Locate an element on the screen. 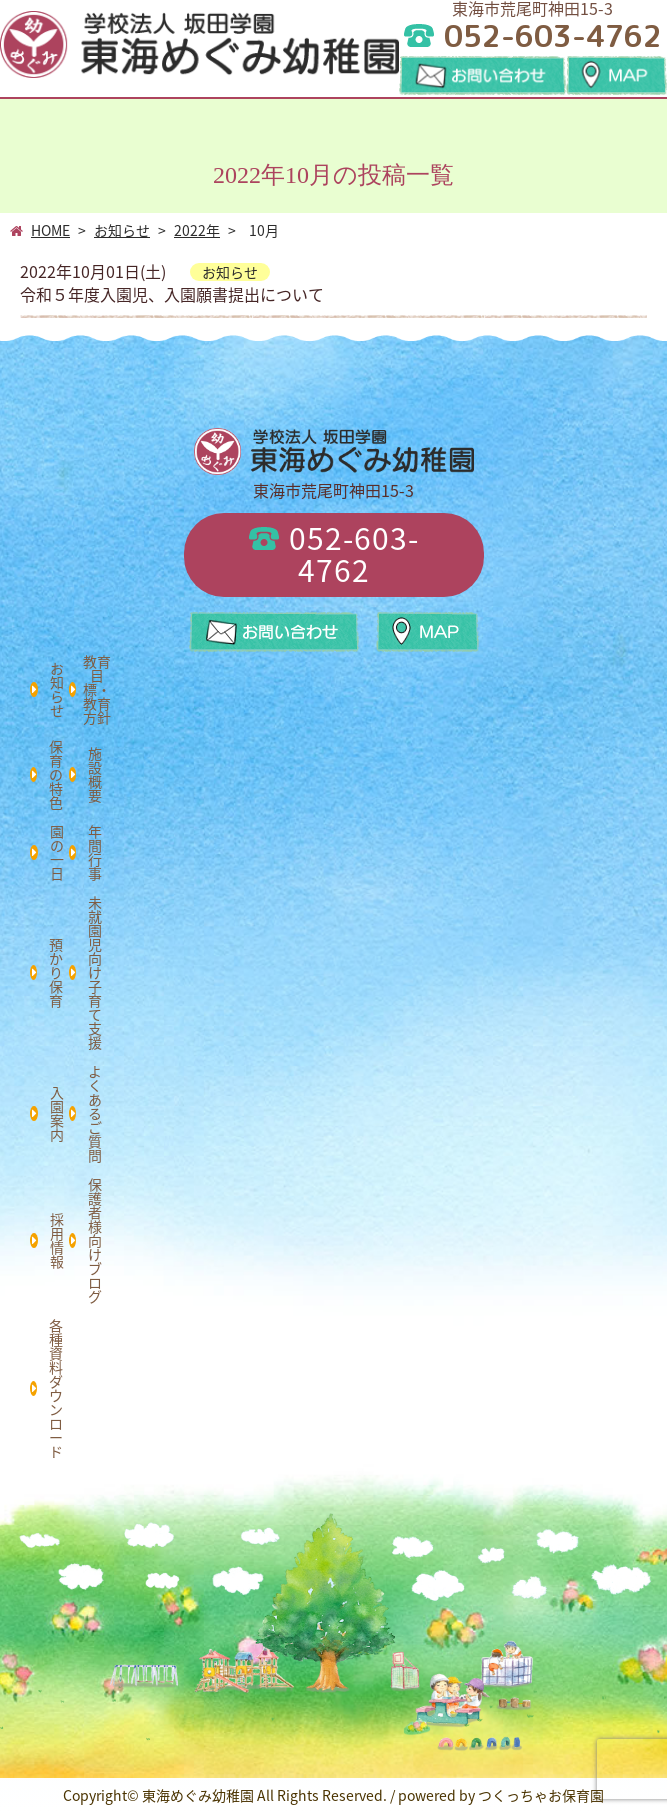  施設概要 is located at coordinates (95, 774).